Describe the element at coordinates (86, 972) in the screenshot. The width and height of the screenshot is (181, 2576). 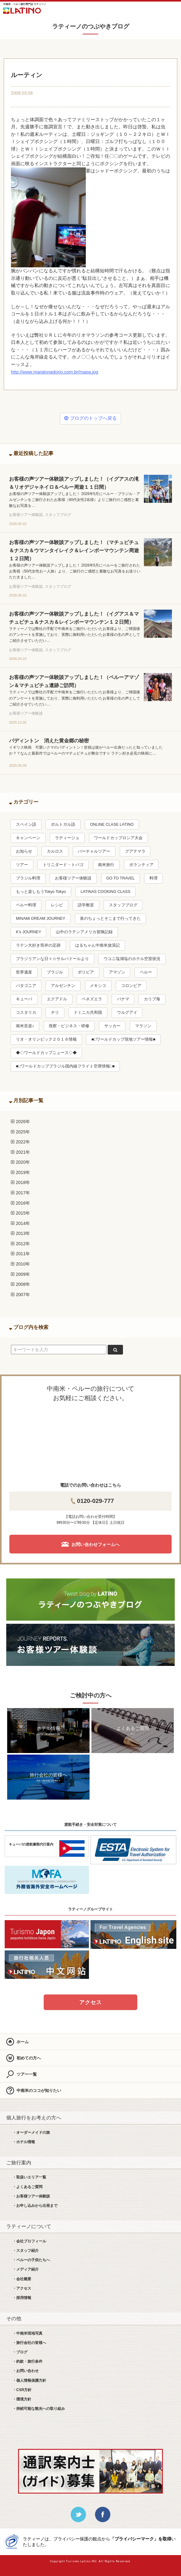
I see `ボリビア` at that location.